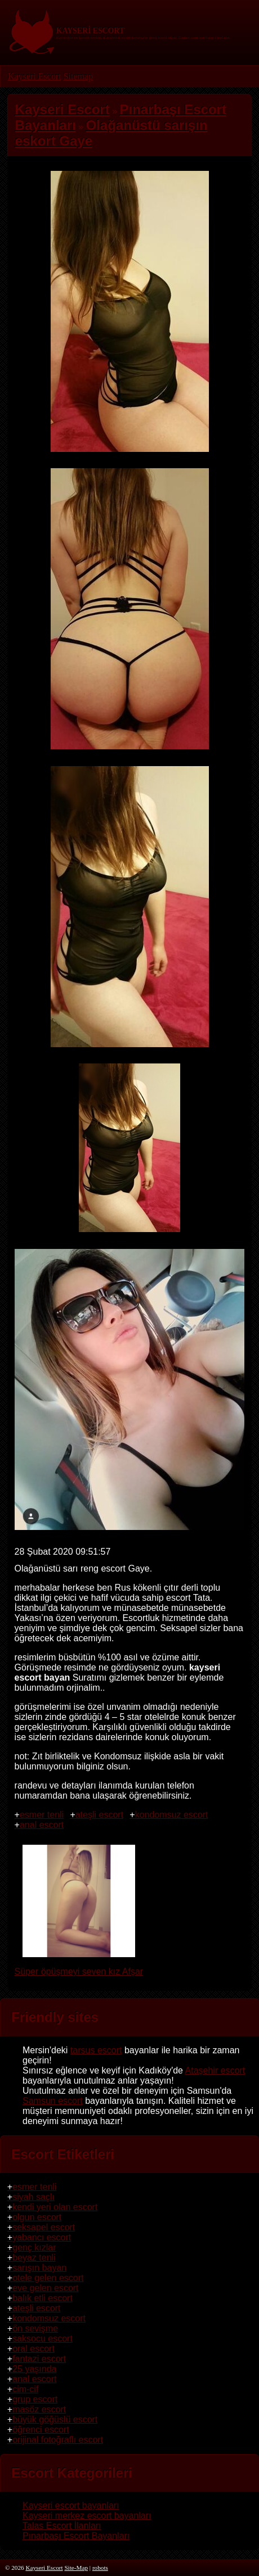 The image size is (259, 2576). I want to click on orijinal fotoğraflı escort, so click(57, 2439).